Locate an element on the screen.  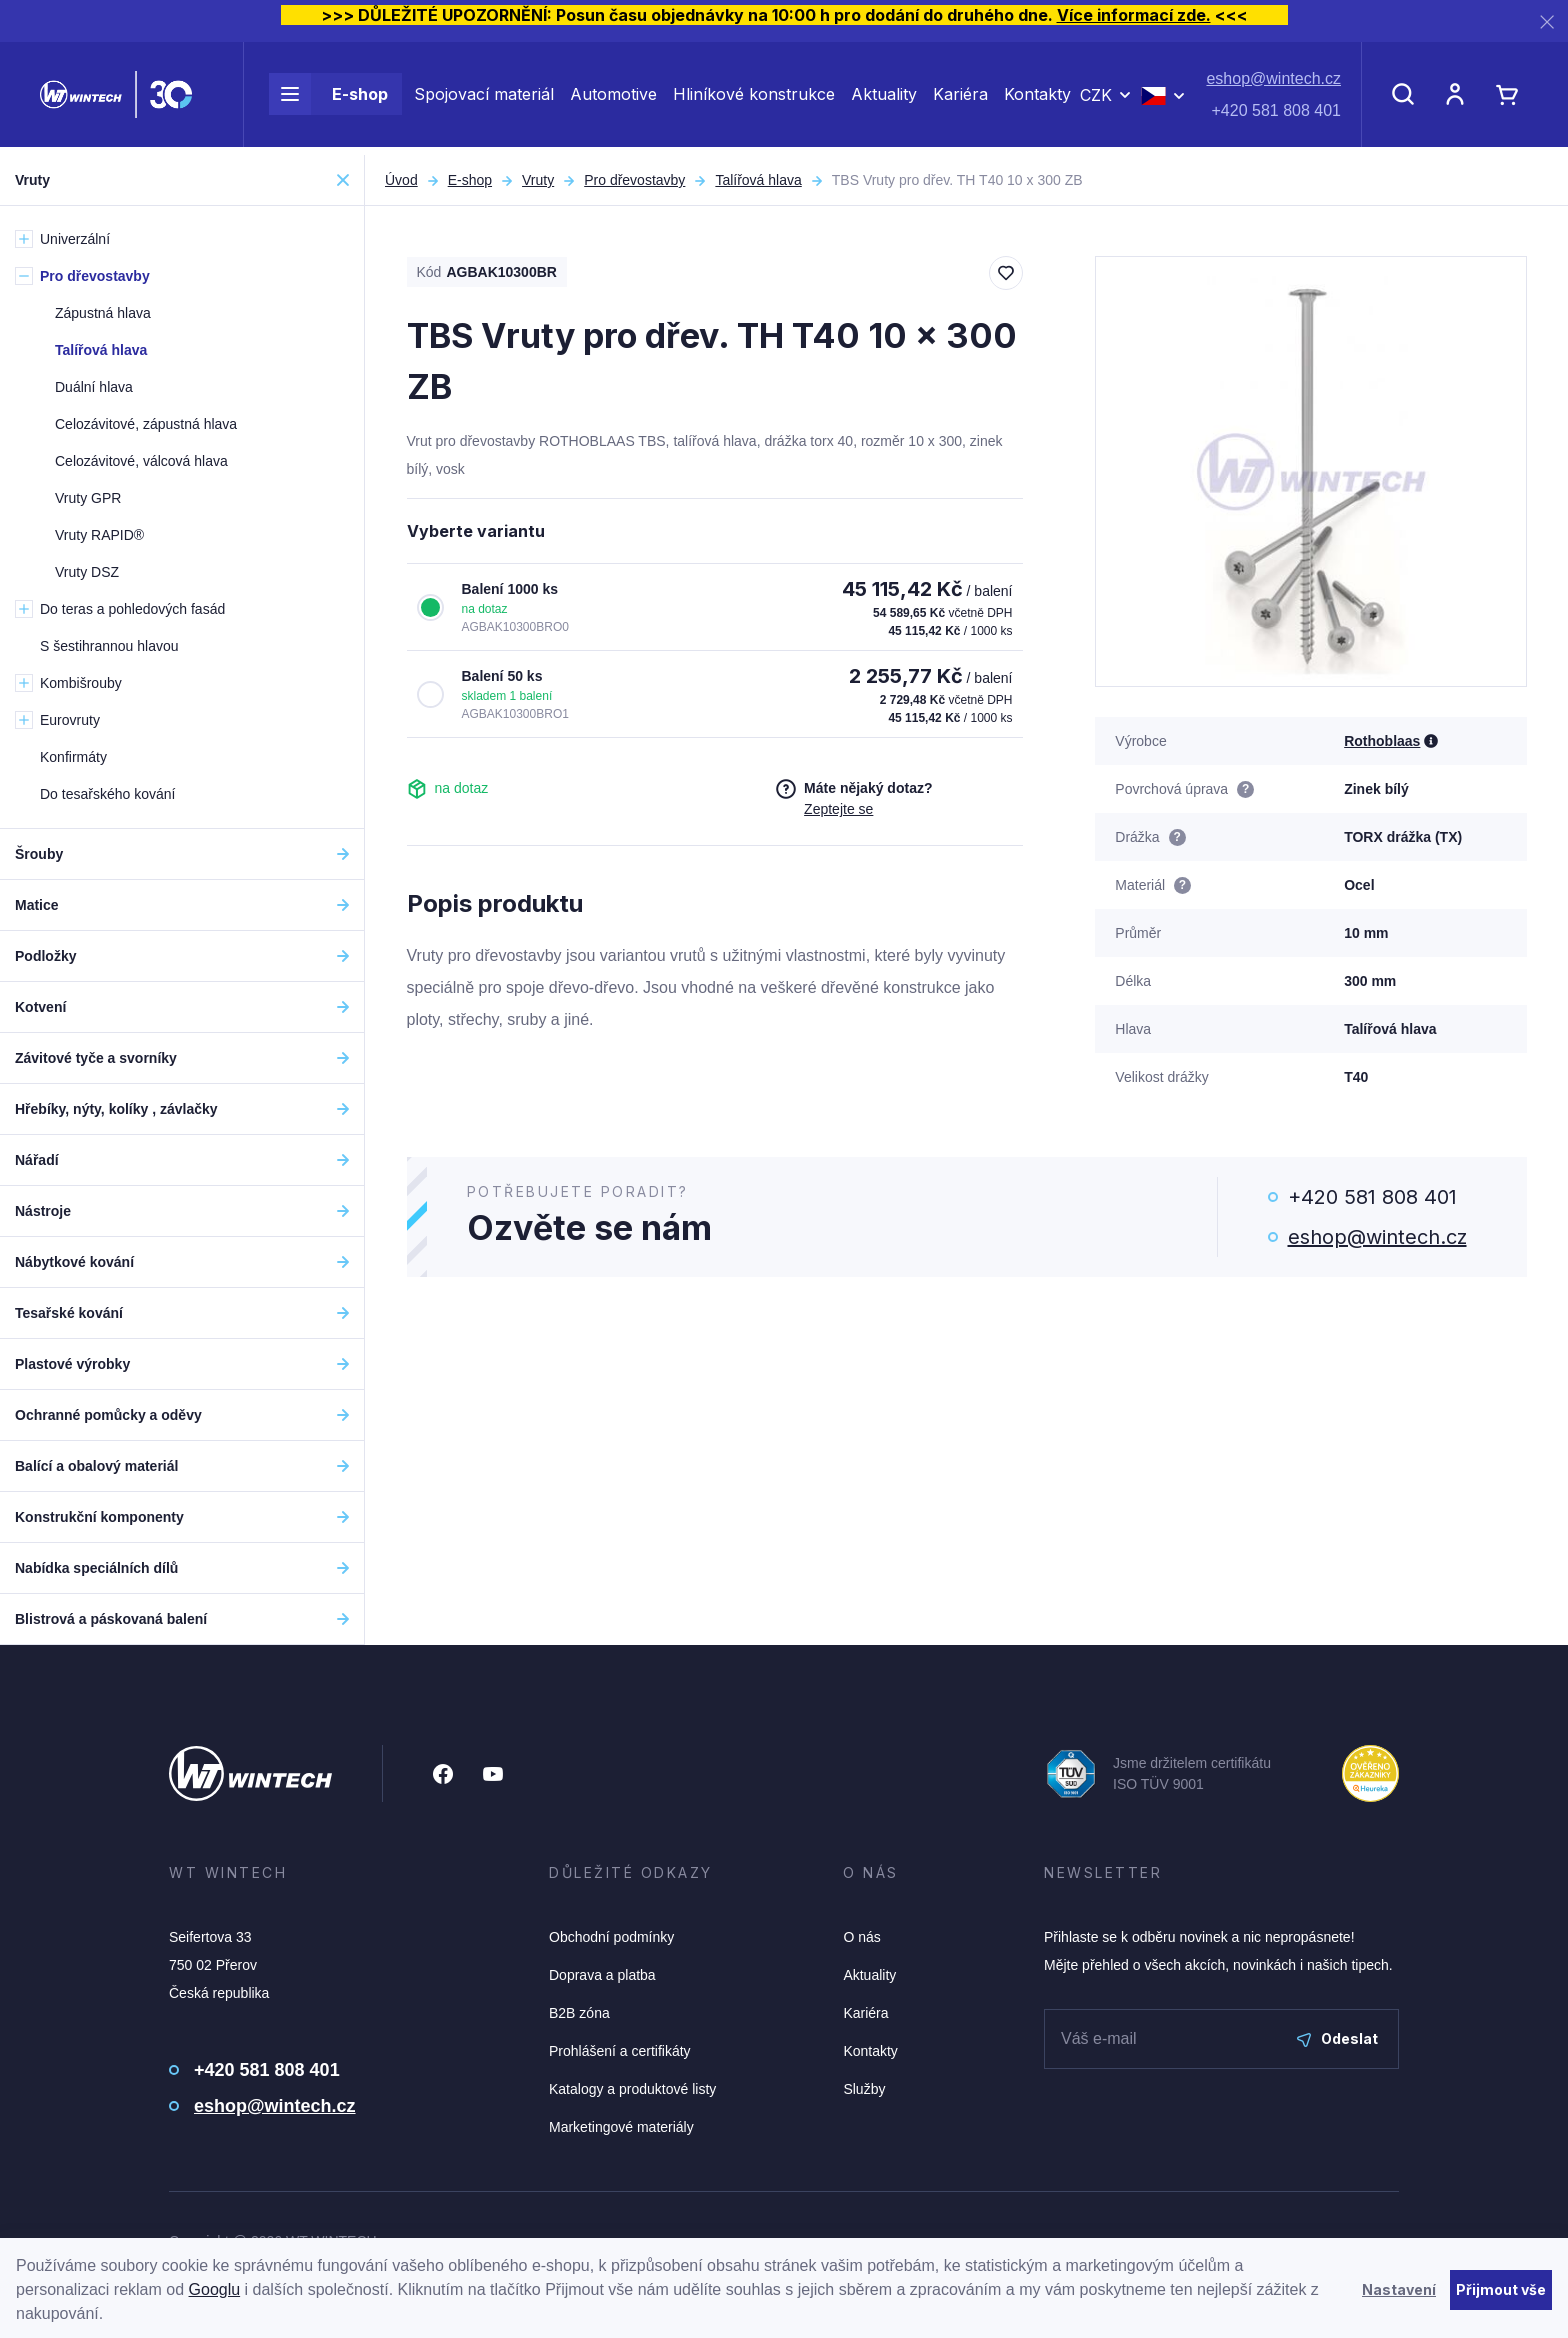
Kontakty is located at coordinates (1037, 98).